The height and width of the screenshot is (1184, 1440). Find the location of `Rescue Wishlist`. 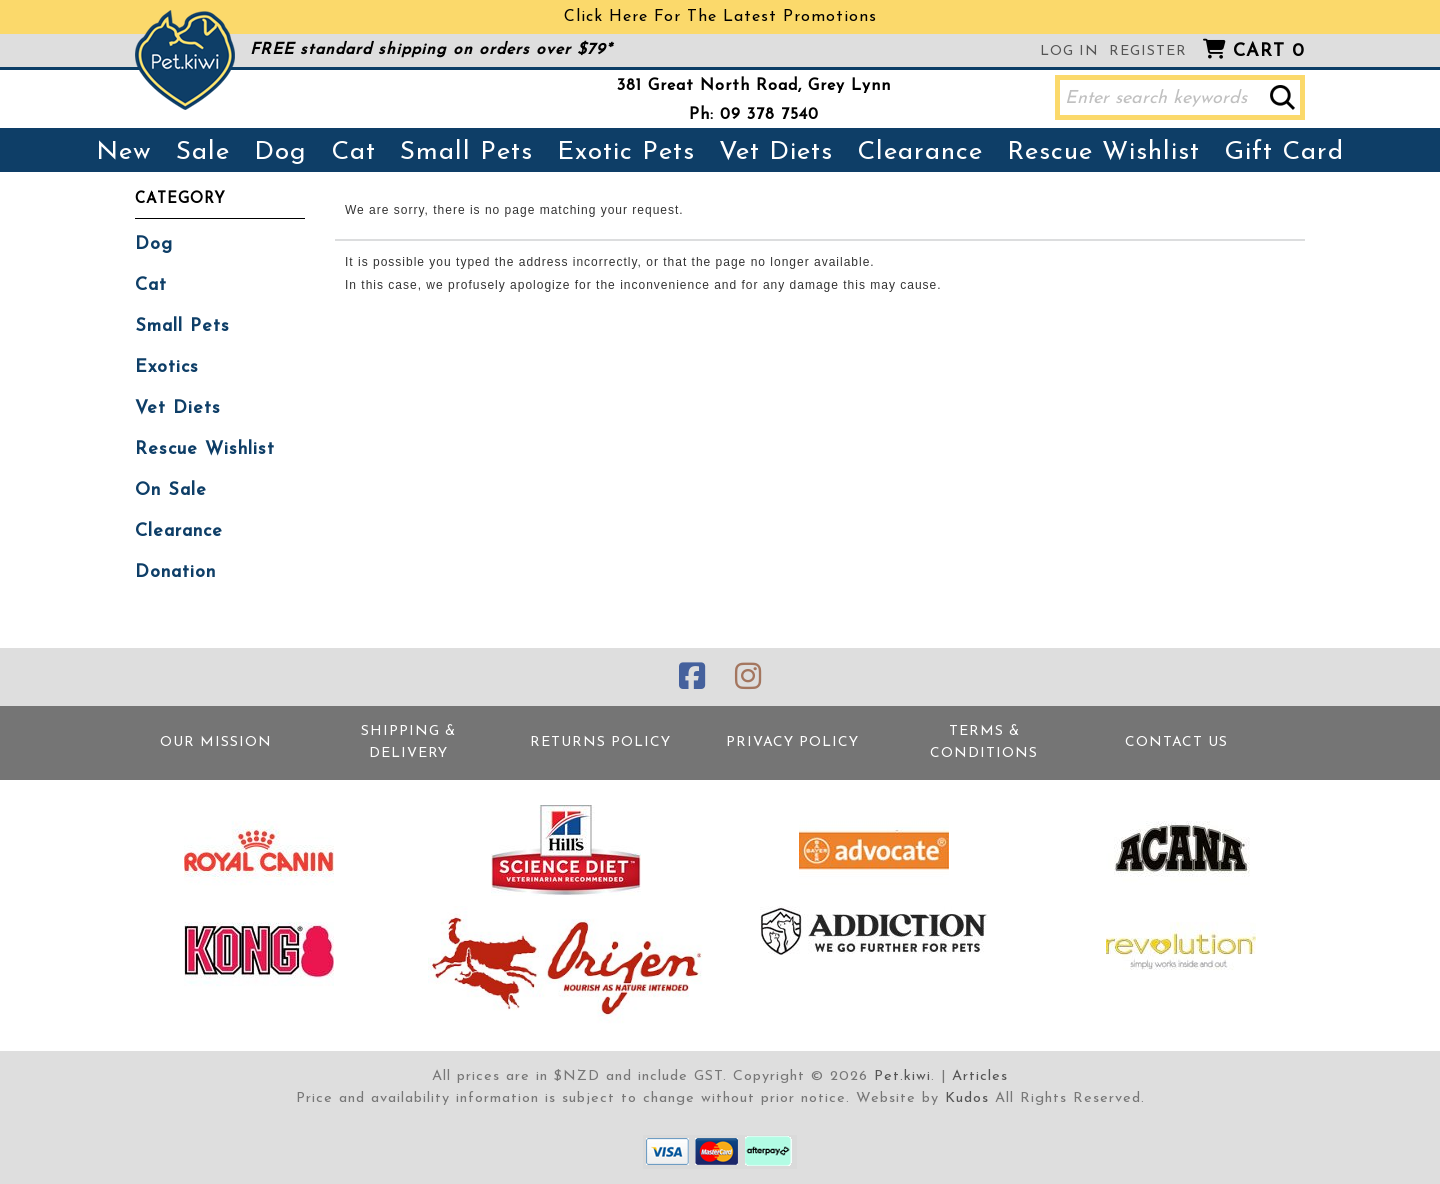

Rescue Wishlist is located at coordinates (1103, 152).